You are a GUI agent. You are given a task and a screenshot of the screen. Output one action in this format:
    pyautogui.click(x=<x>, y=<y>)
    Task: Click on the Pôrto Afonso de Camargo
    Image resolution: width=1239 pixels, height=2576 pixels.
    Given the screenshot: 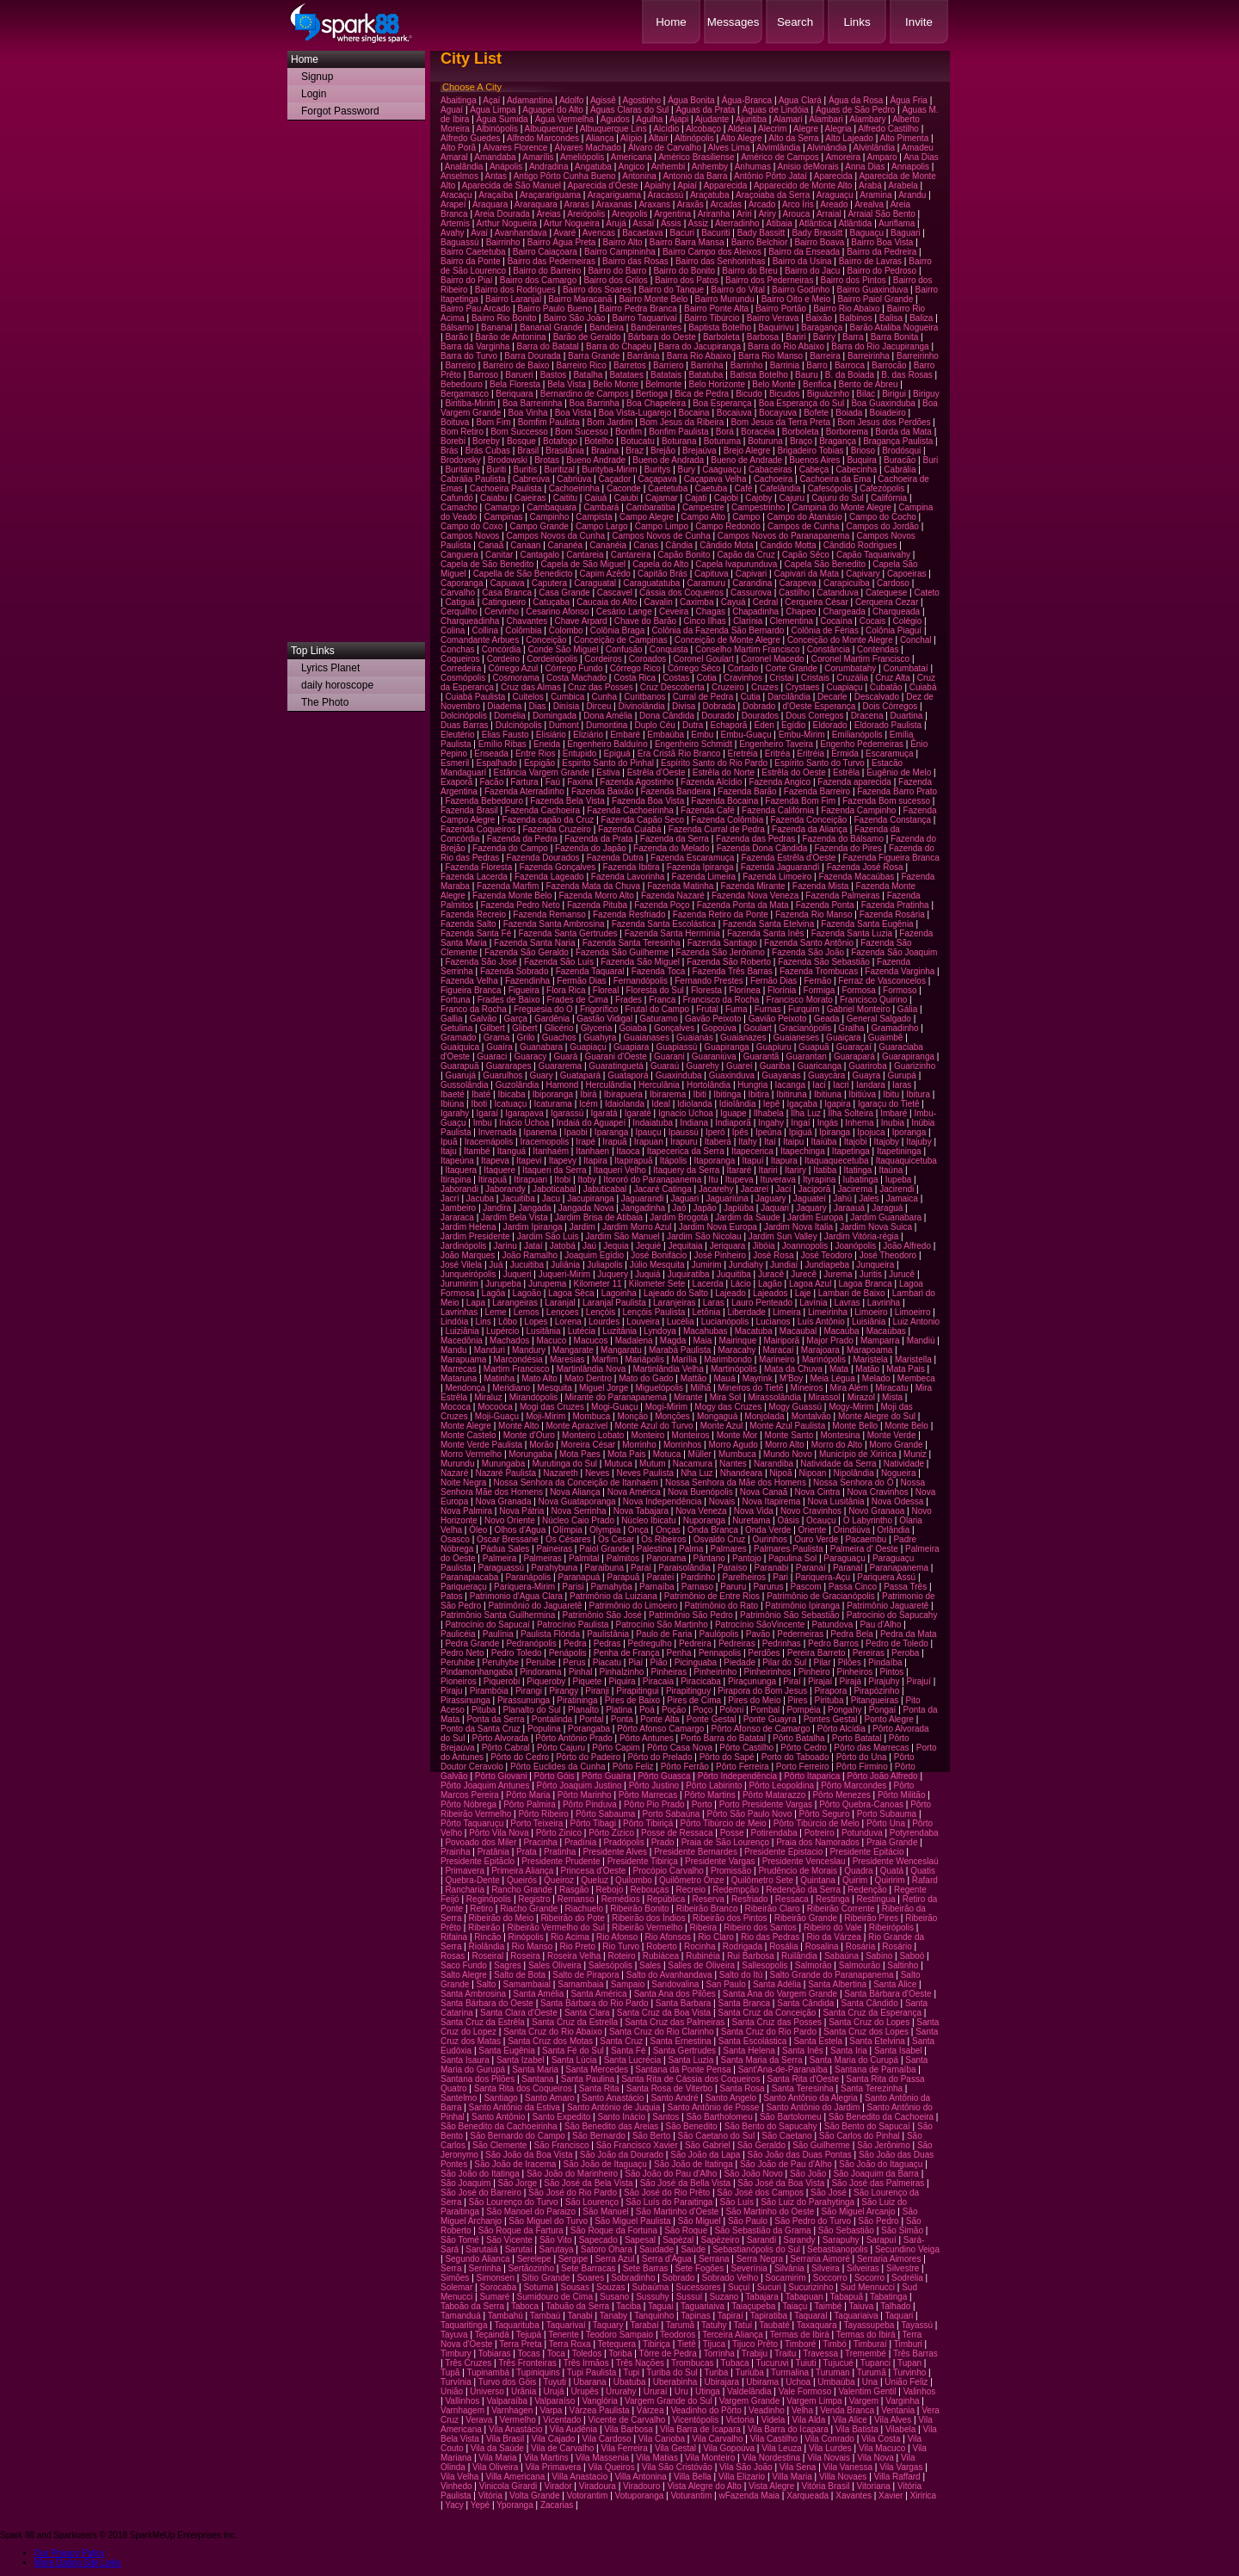 What is the action you would take?
    pyautogui.click(x=761, y=1728)
    